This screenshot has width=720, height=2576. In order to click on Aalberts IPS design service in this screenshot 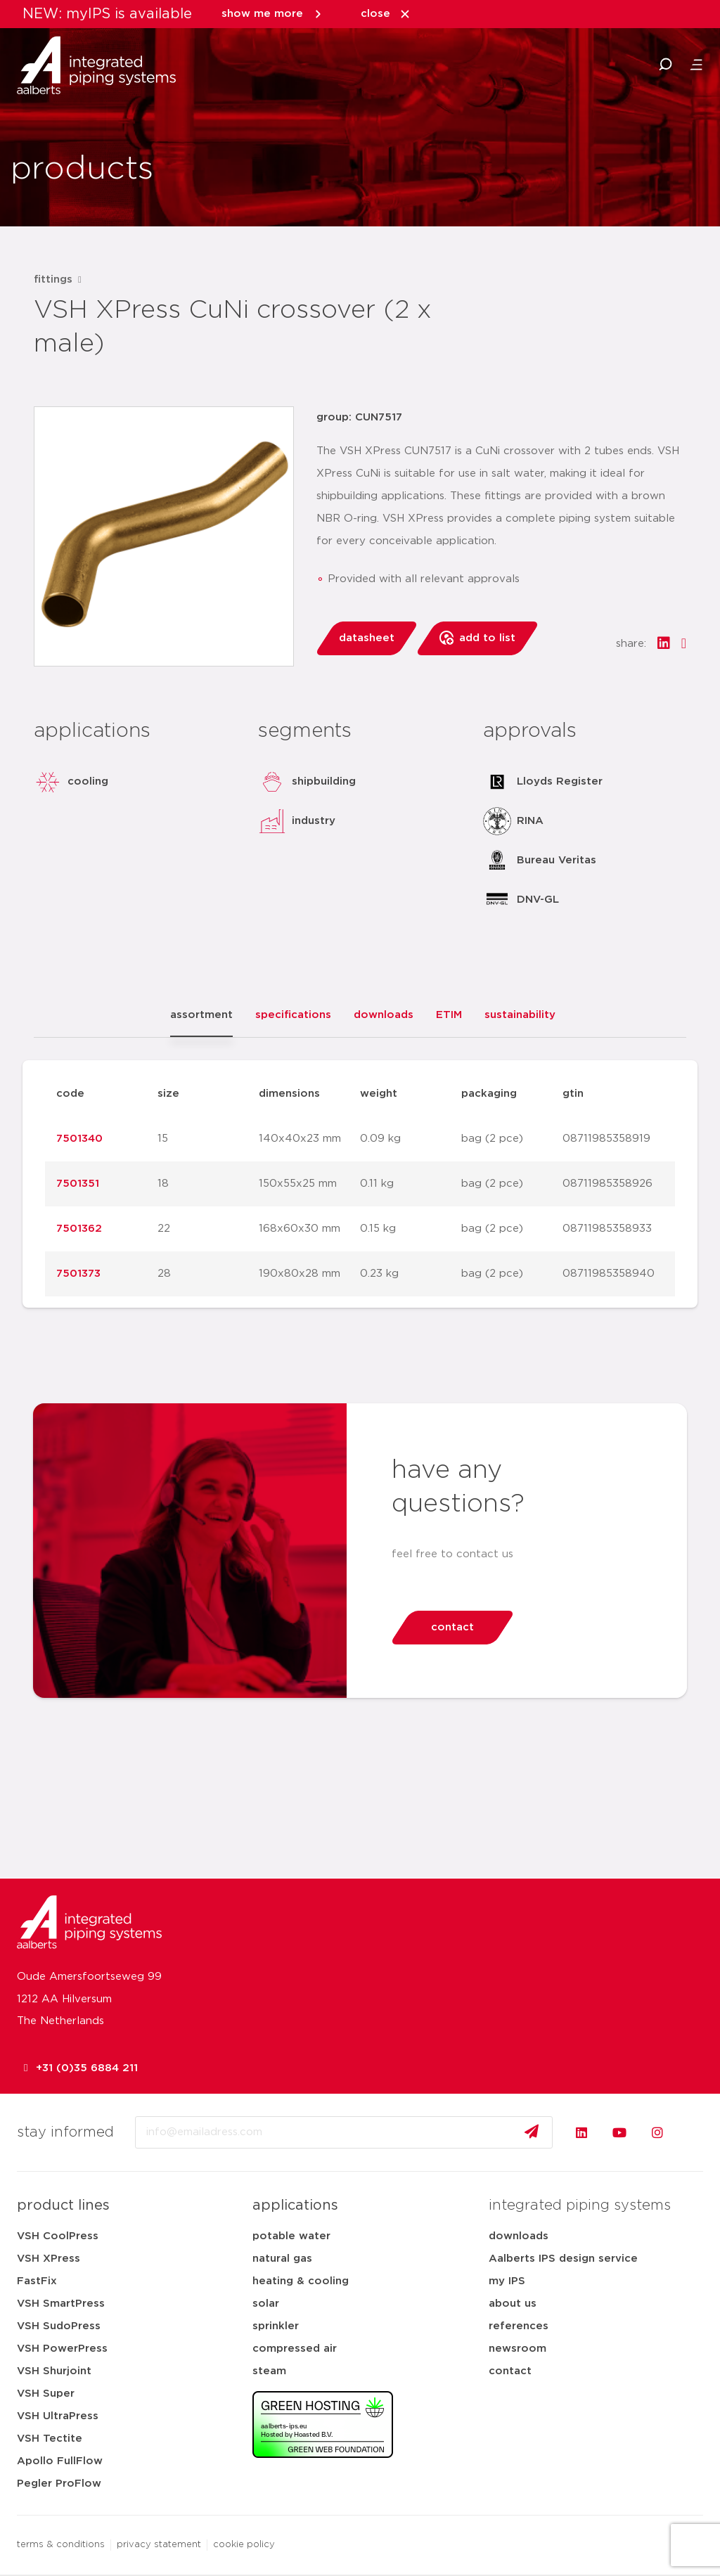, I will do `click(563, 2258)`.